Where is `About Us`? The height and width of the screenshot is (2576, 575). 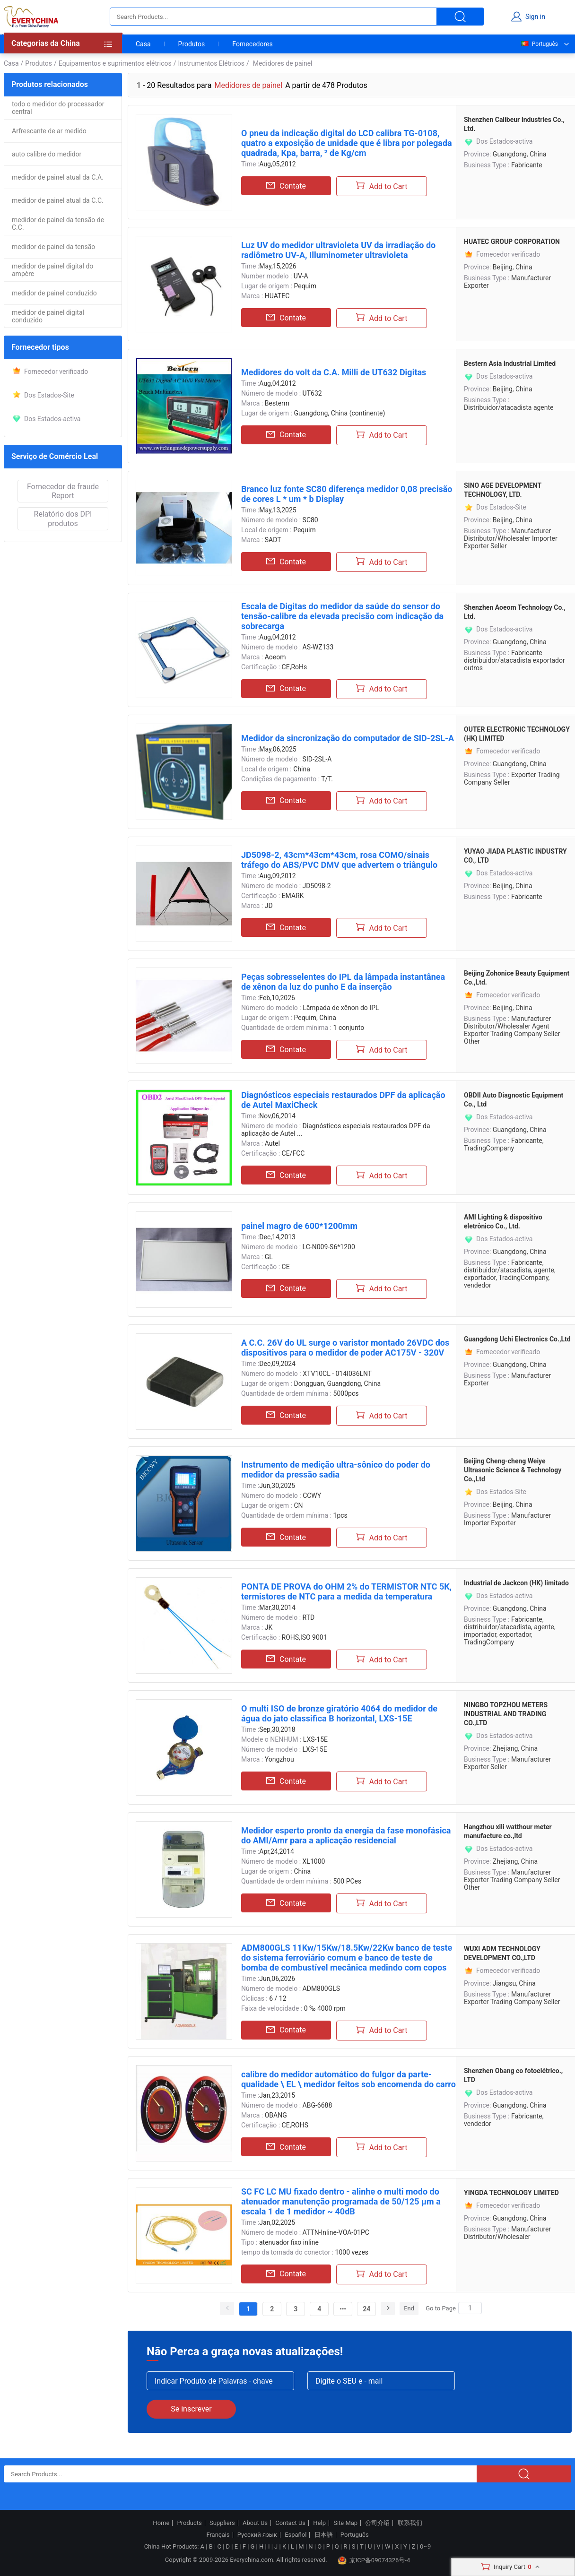 About Us is located at coordinates (255, 2523).